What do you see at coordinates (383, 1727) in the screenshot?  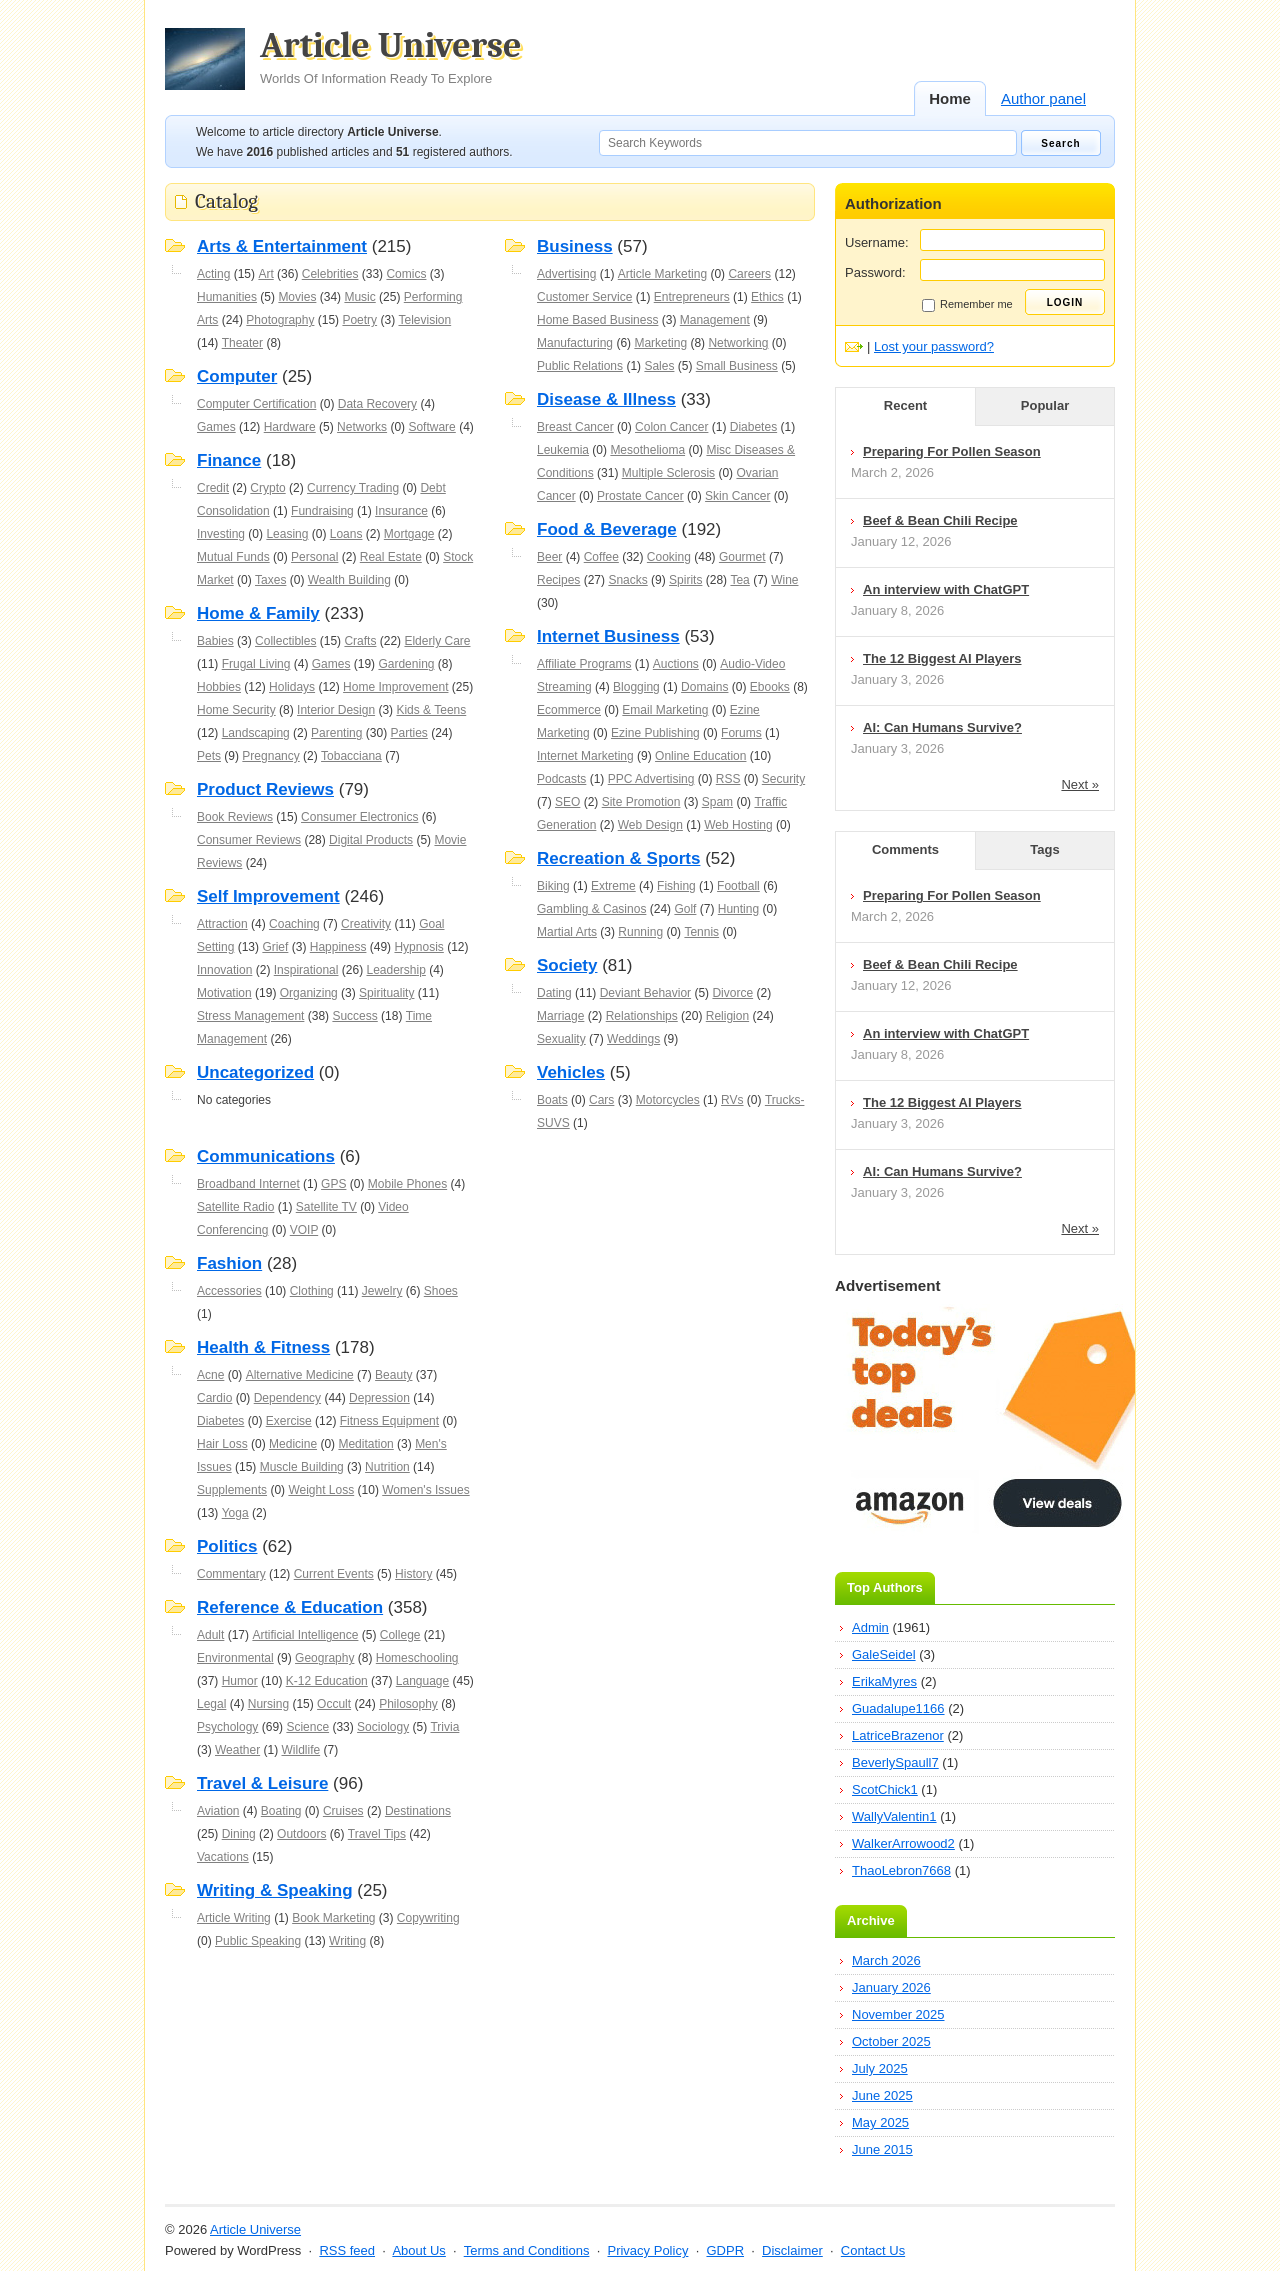 I see `Sociology` at bounding box center [383, 1727].